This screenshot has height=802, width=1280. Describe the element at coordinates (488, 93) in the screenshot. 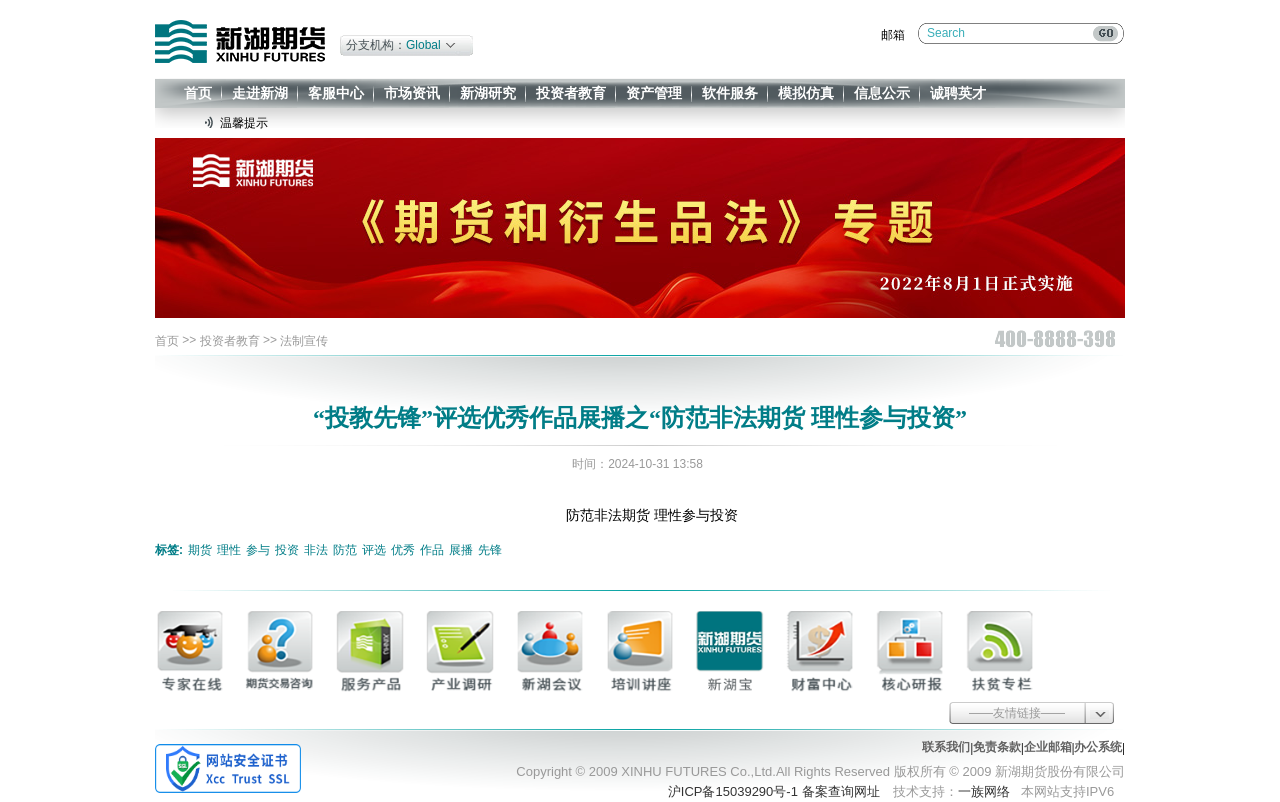

I see `新湖研究` at that location.